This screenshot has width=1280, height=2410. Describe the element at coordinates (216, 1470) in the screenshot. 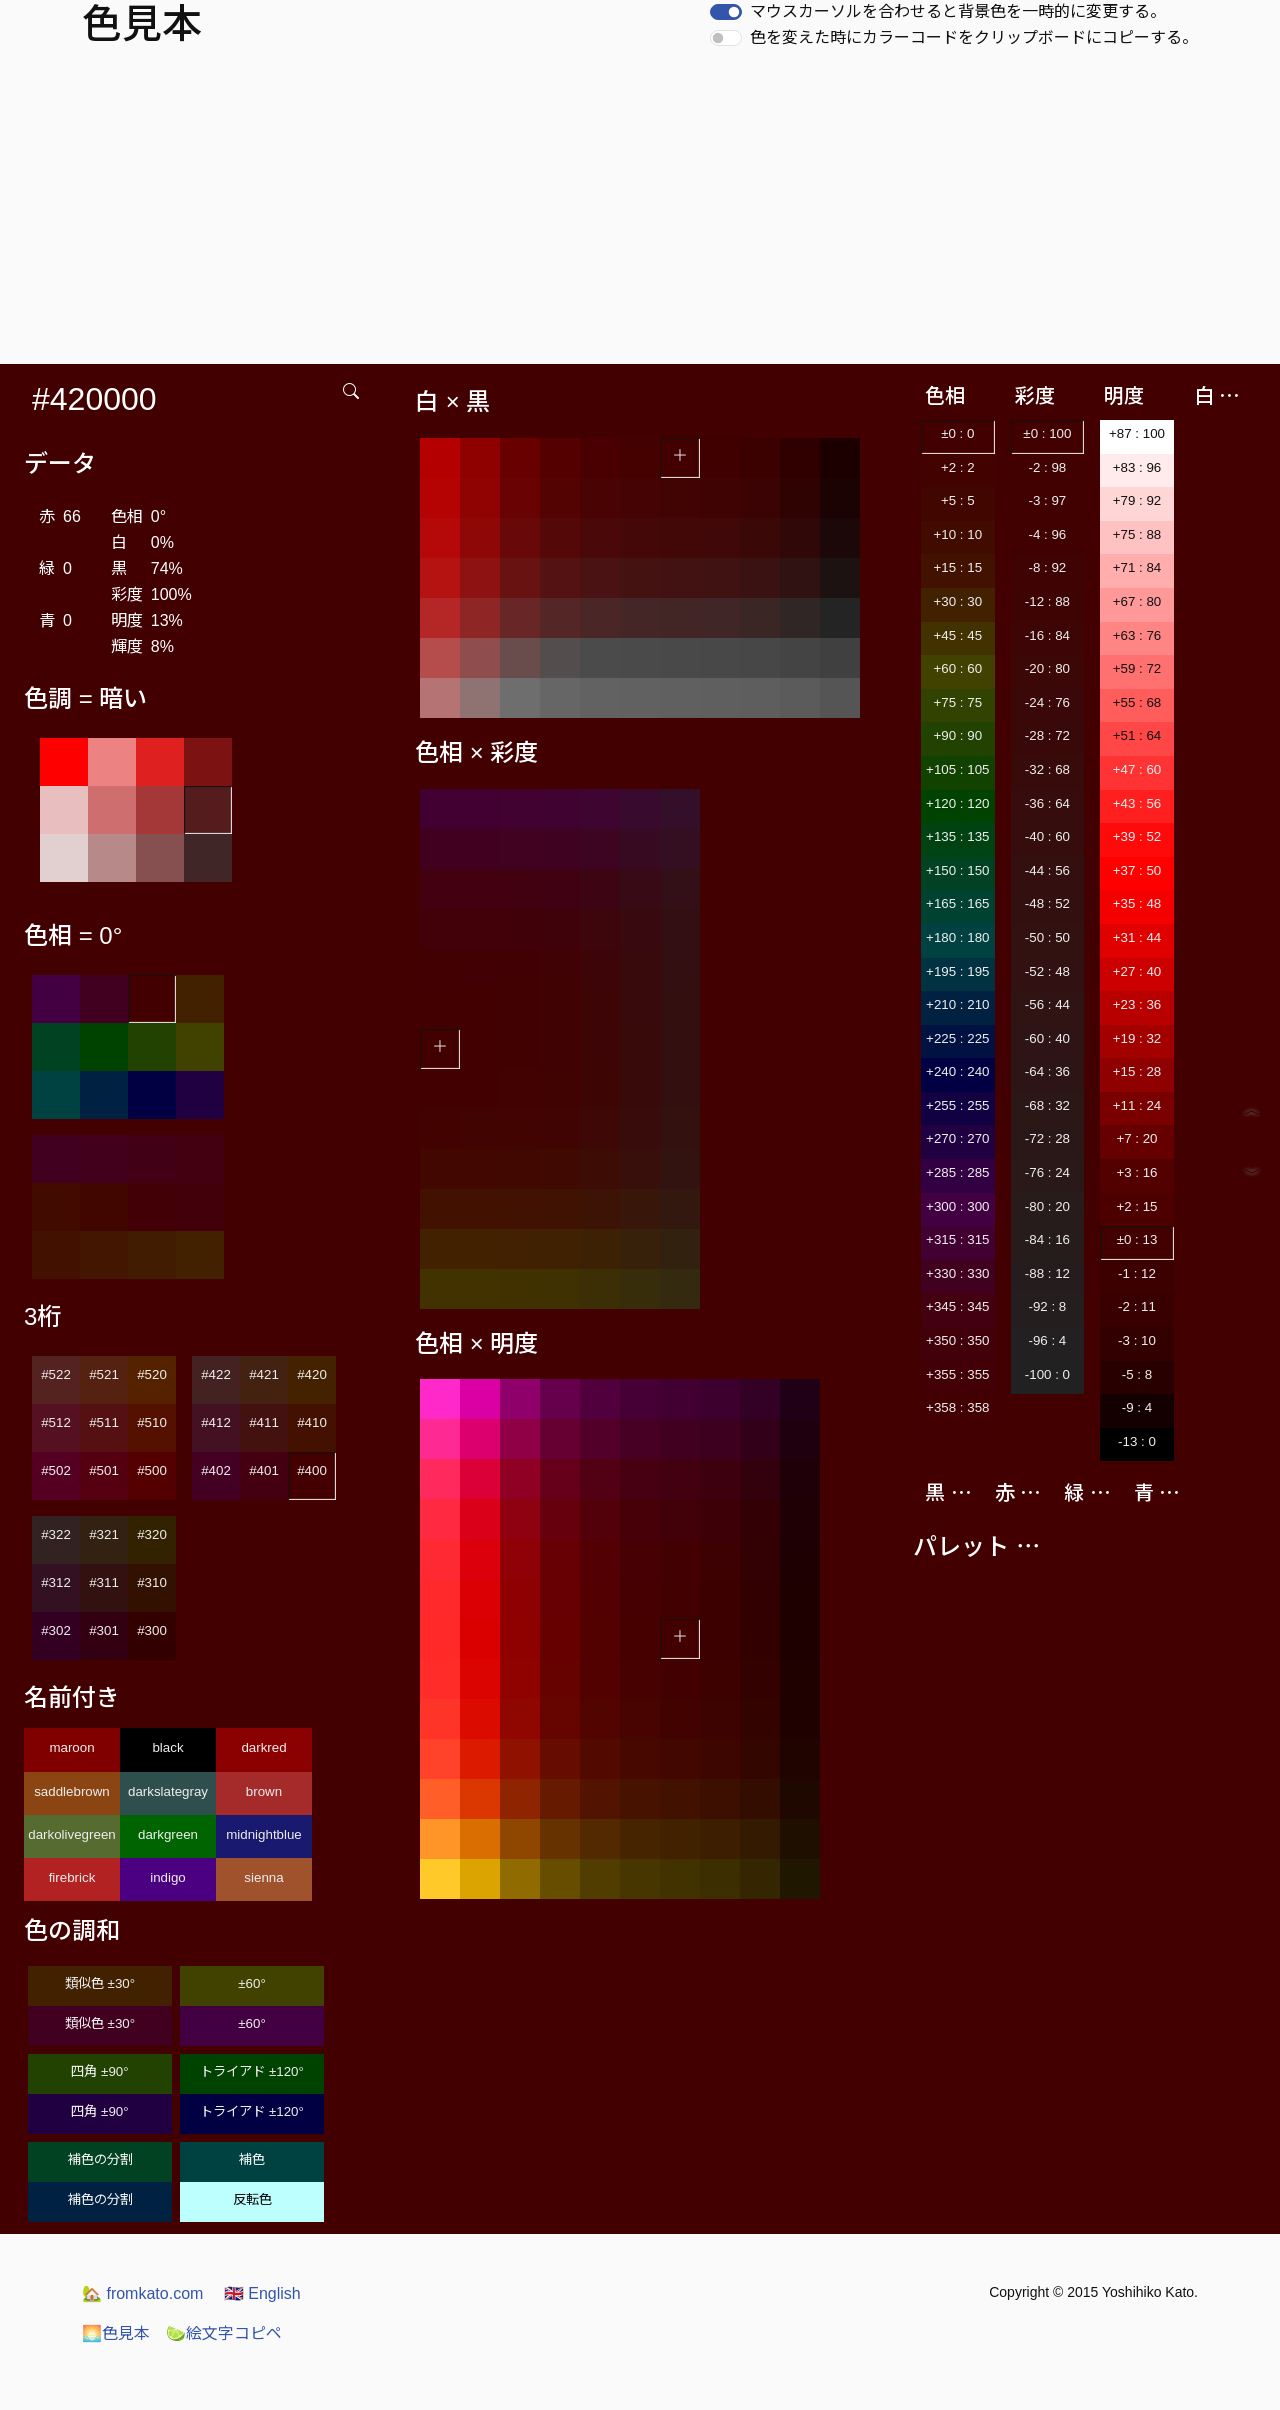

I see `#402` at that location.